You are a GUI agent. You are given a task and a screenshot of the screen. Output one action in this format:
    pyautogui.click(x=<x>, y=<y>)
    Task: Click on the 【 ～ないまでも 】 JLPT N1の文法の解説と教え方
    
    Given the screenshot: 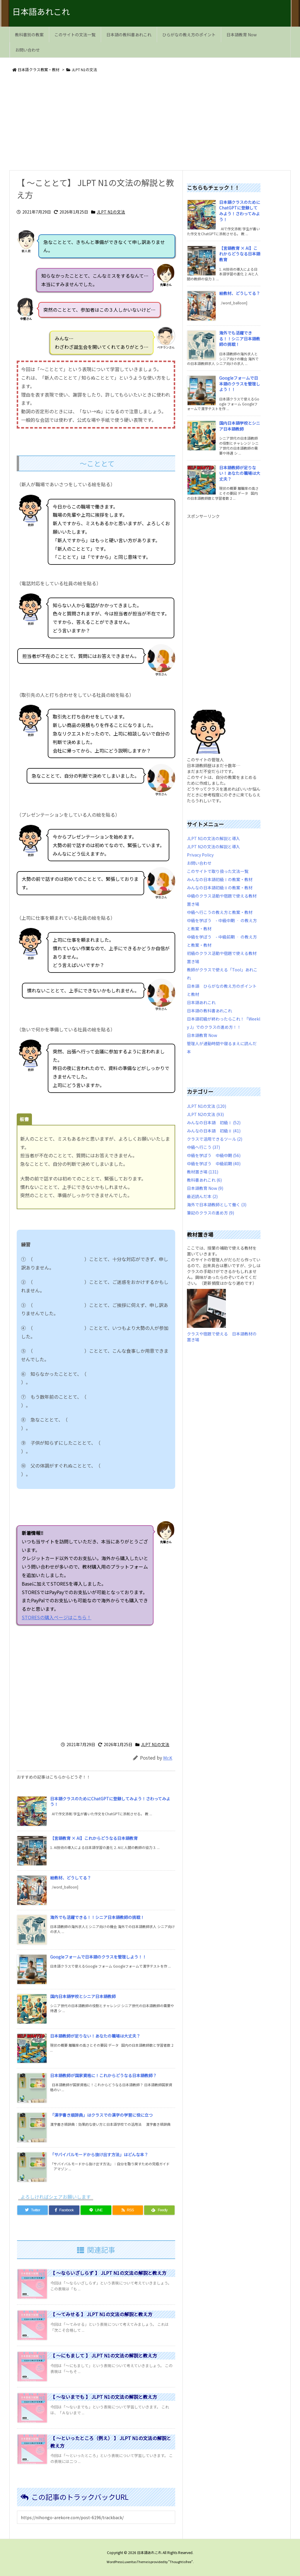 What is the action you would take?
    pyautogui.click(x=103, y=2396)
    